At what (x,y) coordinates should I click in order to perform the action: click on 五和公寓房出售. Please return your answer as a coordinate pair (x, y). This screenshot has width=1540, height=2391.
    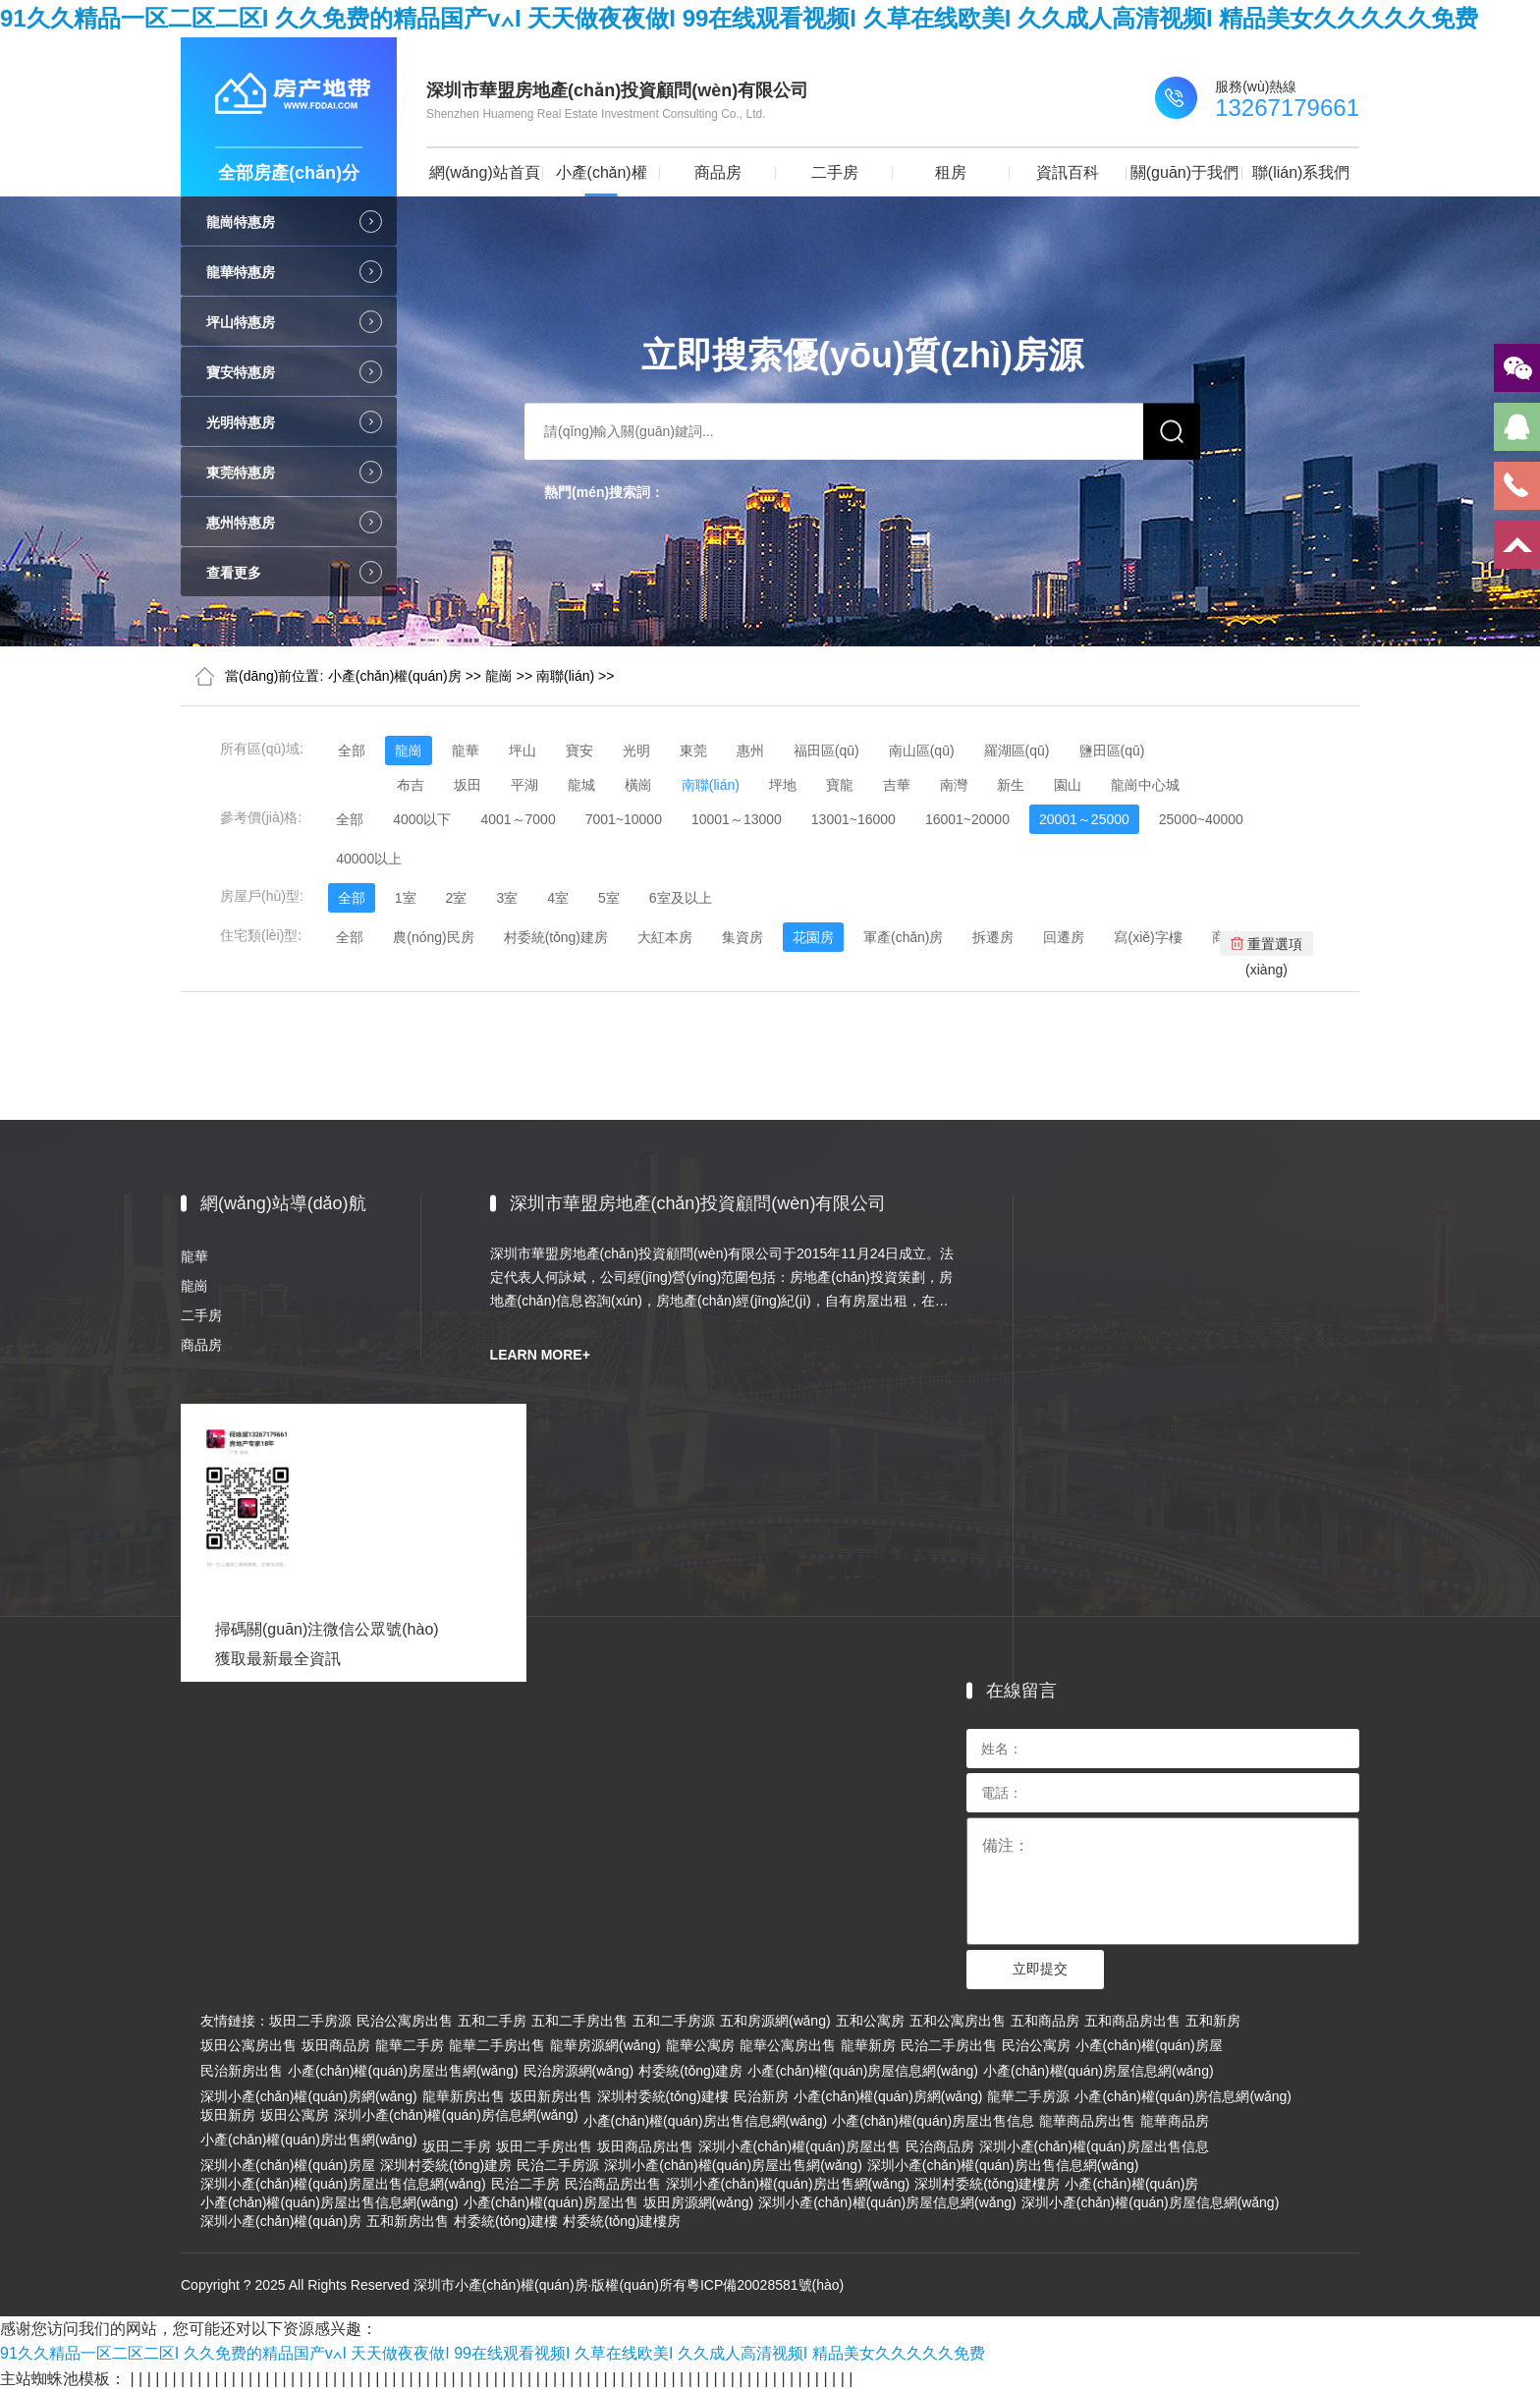
    Looking at the image, I should click on (957, 2021).